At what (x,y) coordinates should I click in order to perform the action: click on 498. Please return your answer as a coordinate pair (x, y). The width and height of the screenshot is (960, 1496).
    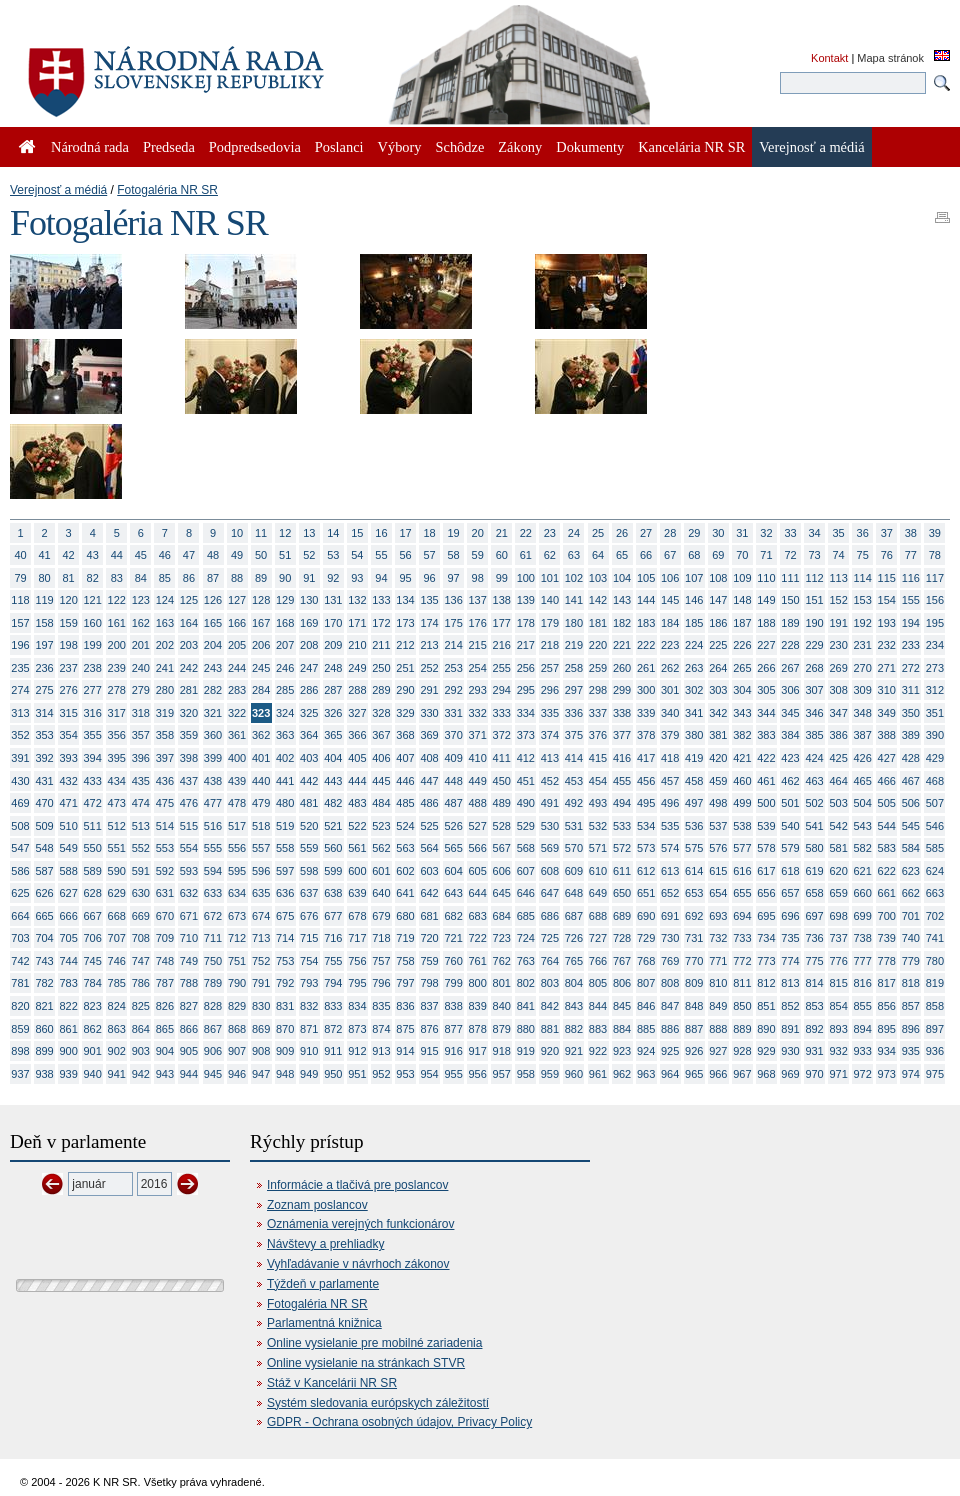
    Looking at the image, I should click on (718, 803).